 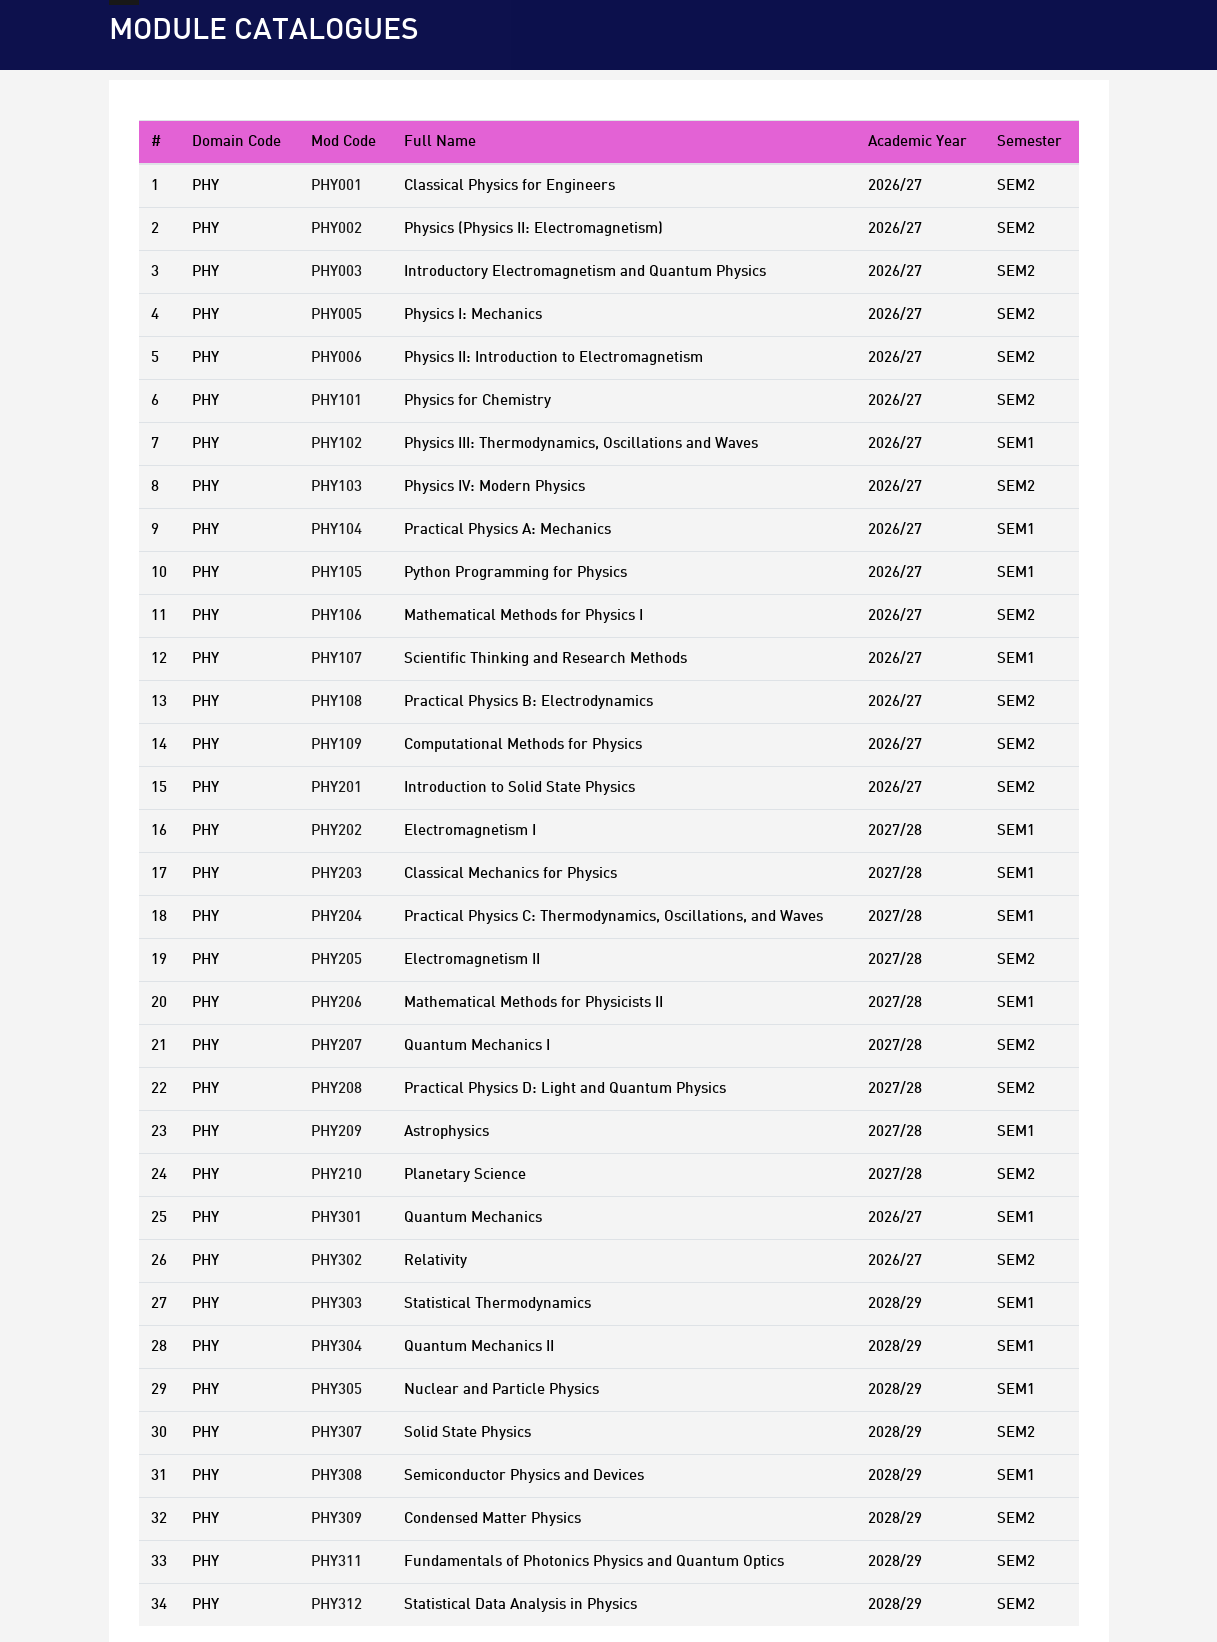 What do you see at coordinates (336, 186) in the screenshot?
I see `PHY001` at bounding box center [336, 186].